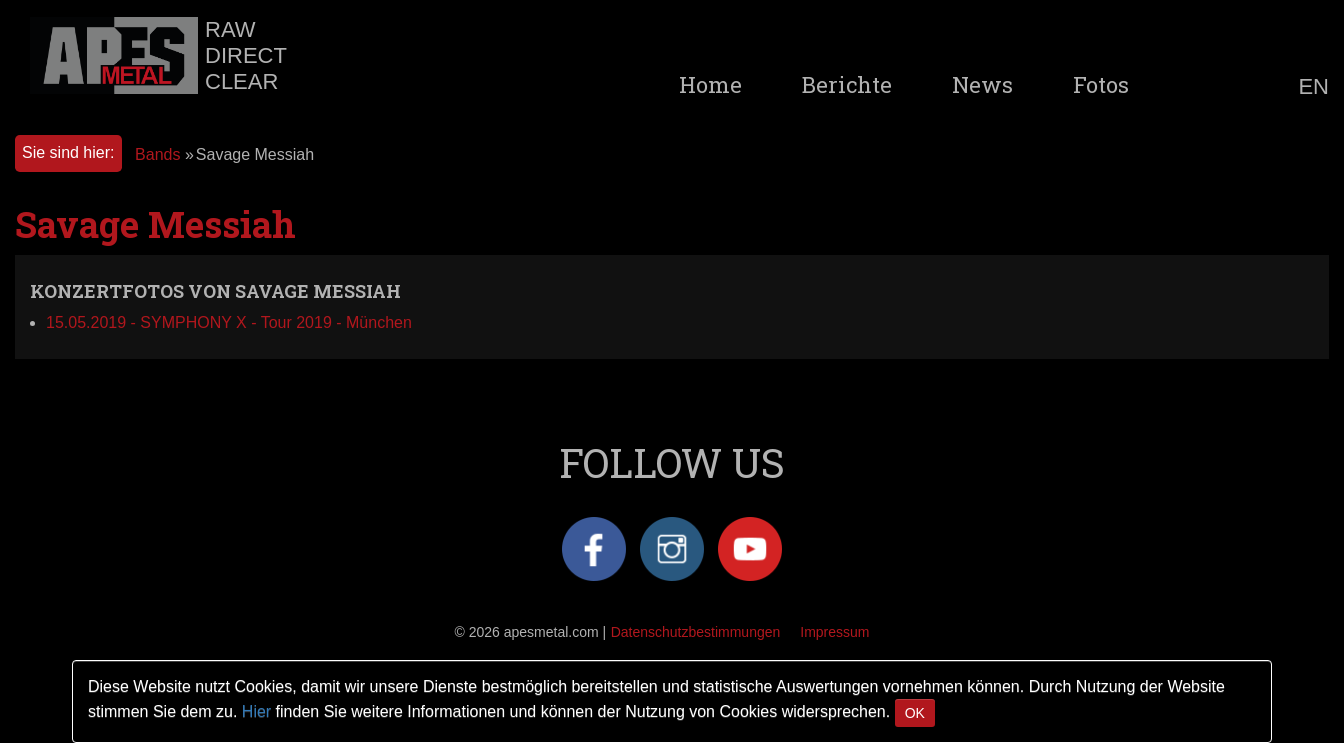 The image size is (1344, 743). I want to click on Instagram, so click(672, 549).